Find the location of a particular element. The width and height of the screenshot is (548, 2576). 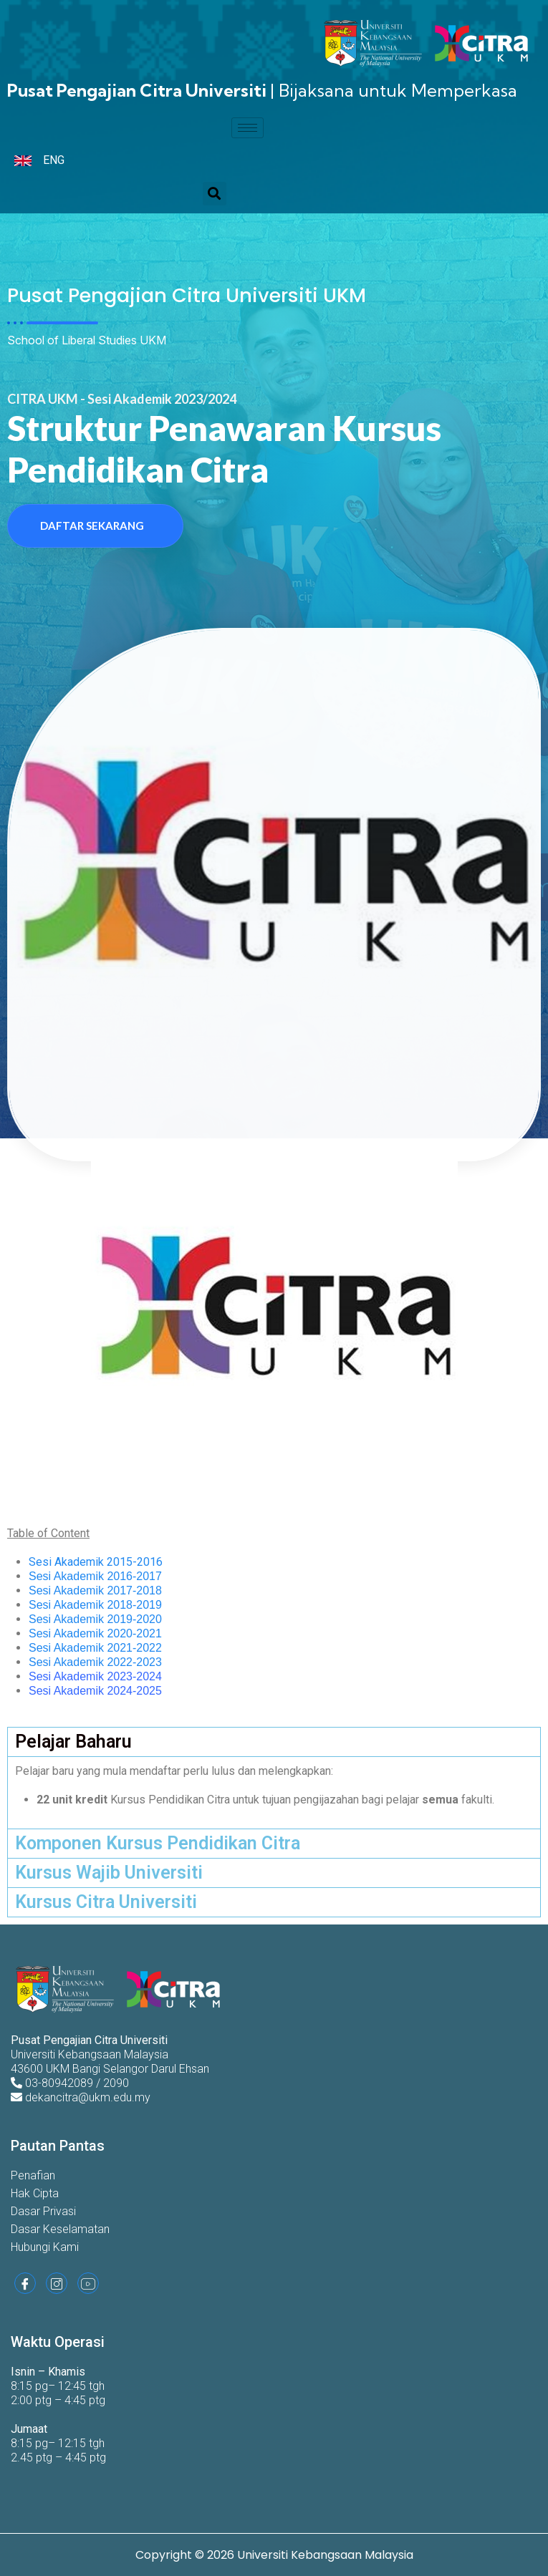

Sesi Akademik 2020-2021 is located at coordinates (95, 1633).